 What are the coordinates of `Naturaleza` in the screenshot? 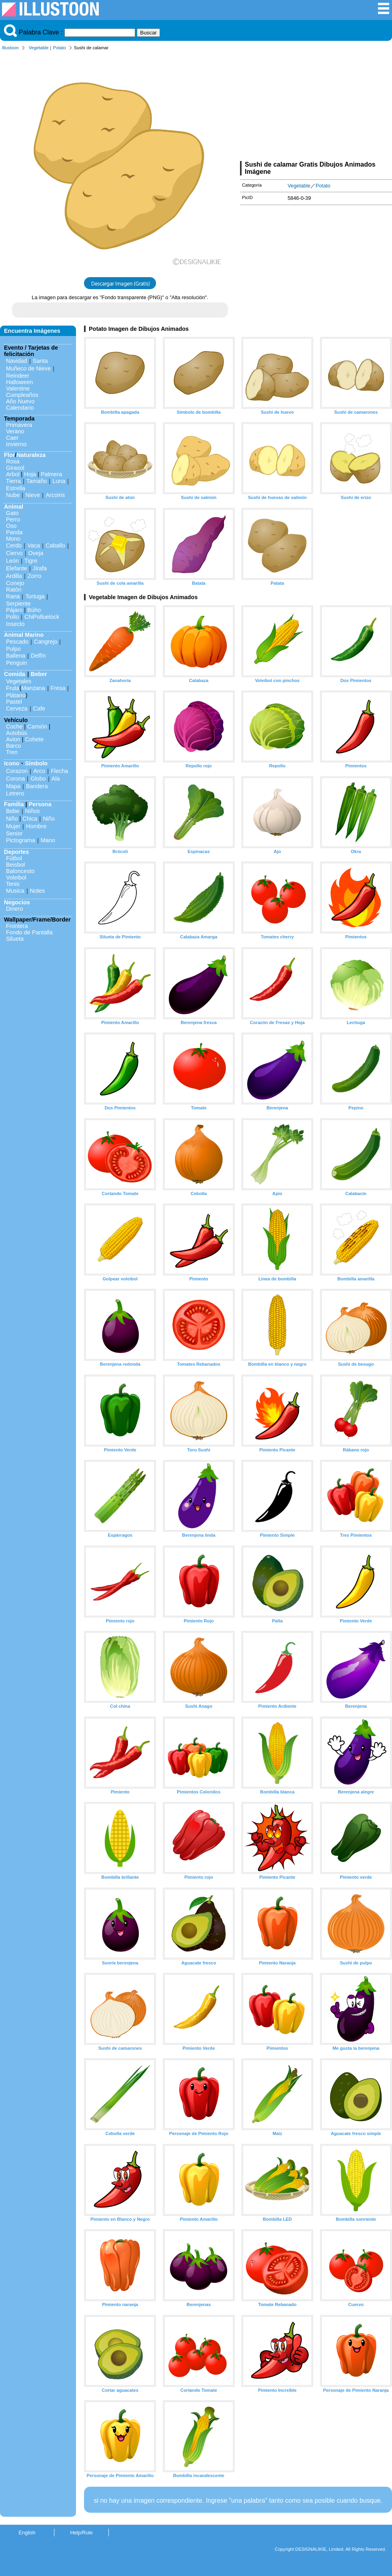 It's located at (31, 455).